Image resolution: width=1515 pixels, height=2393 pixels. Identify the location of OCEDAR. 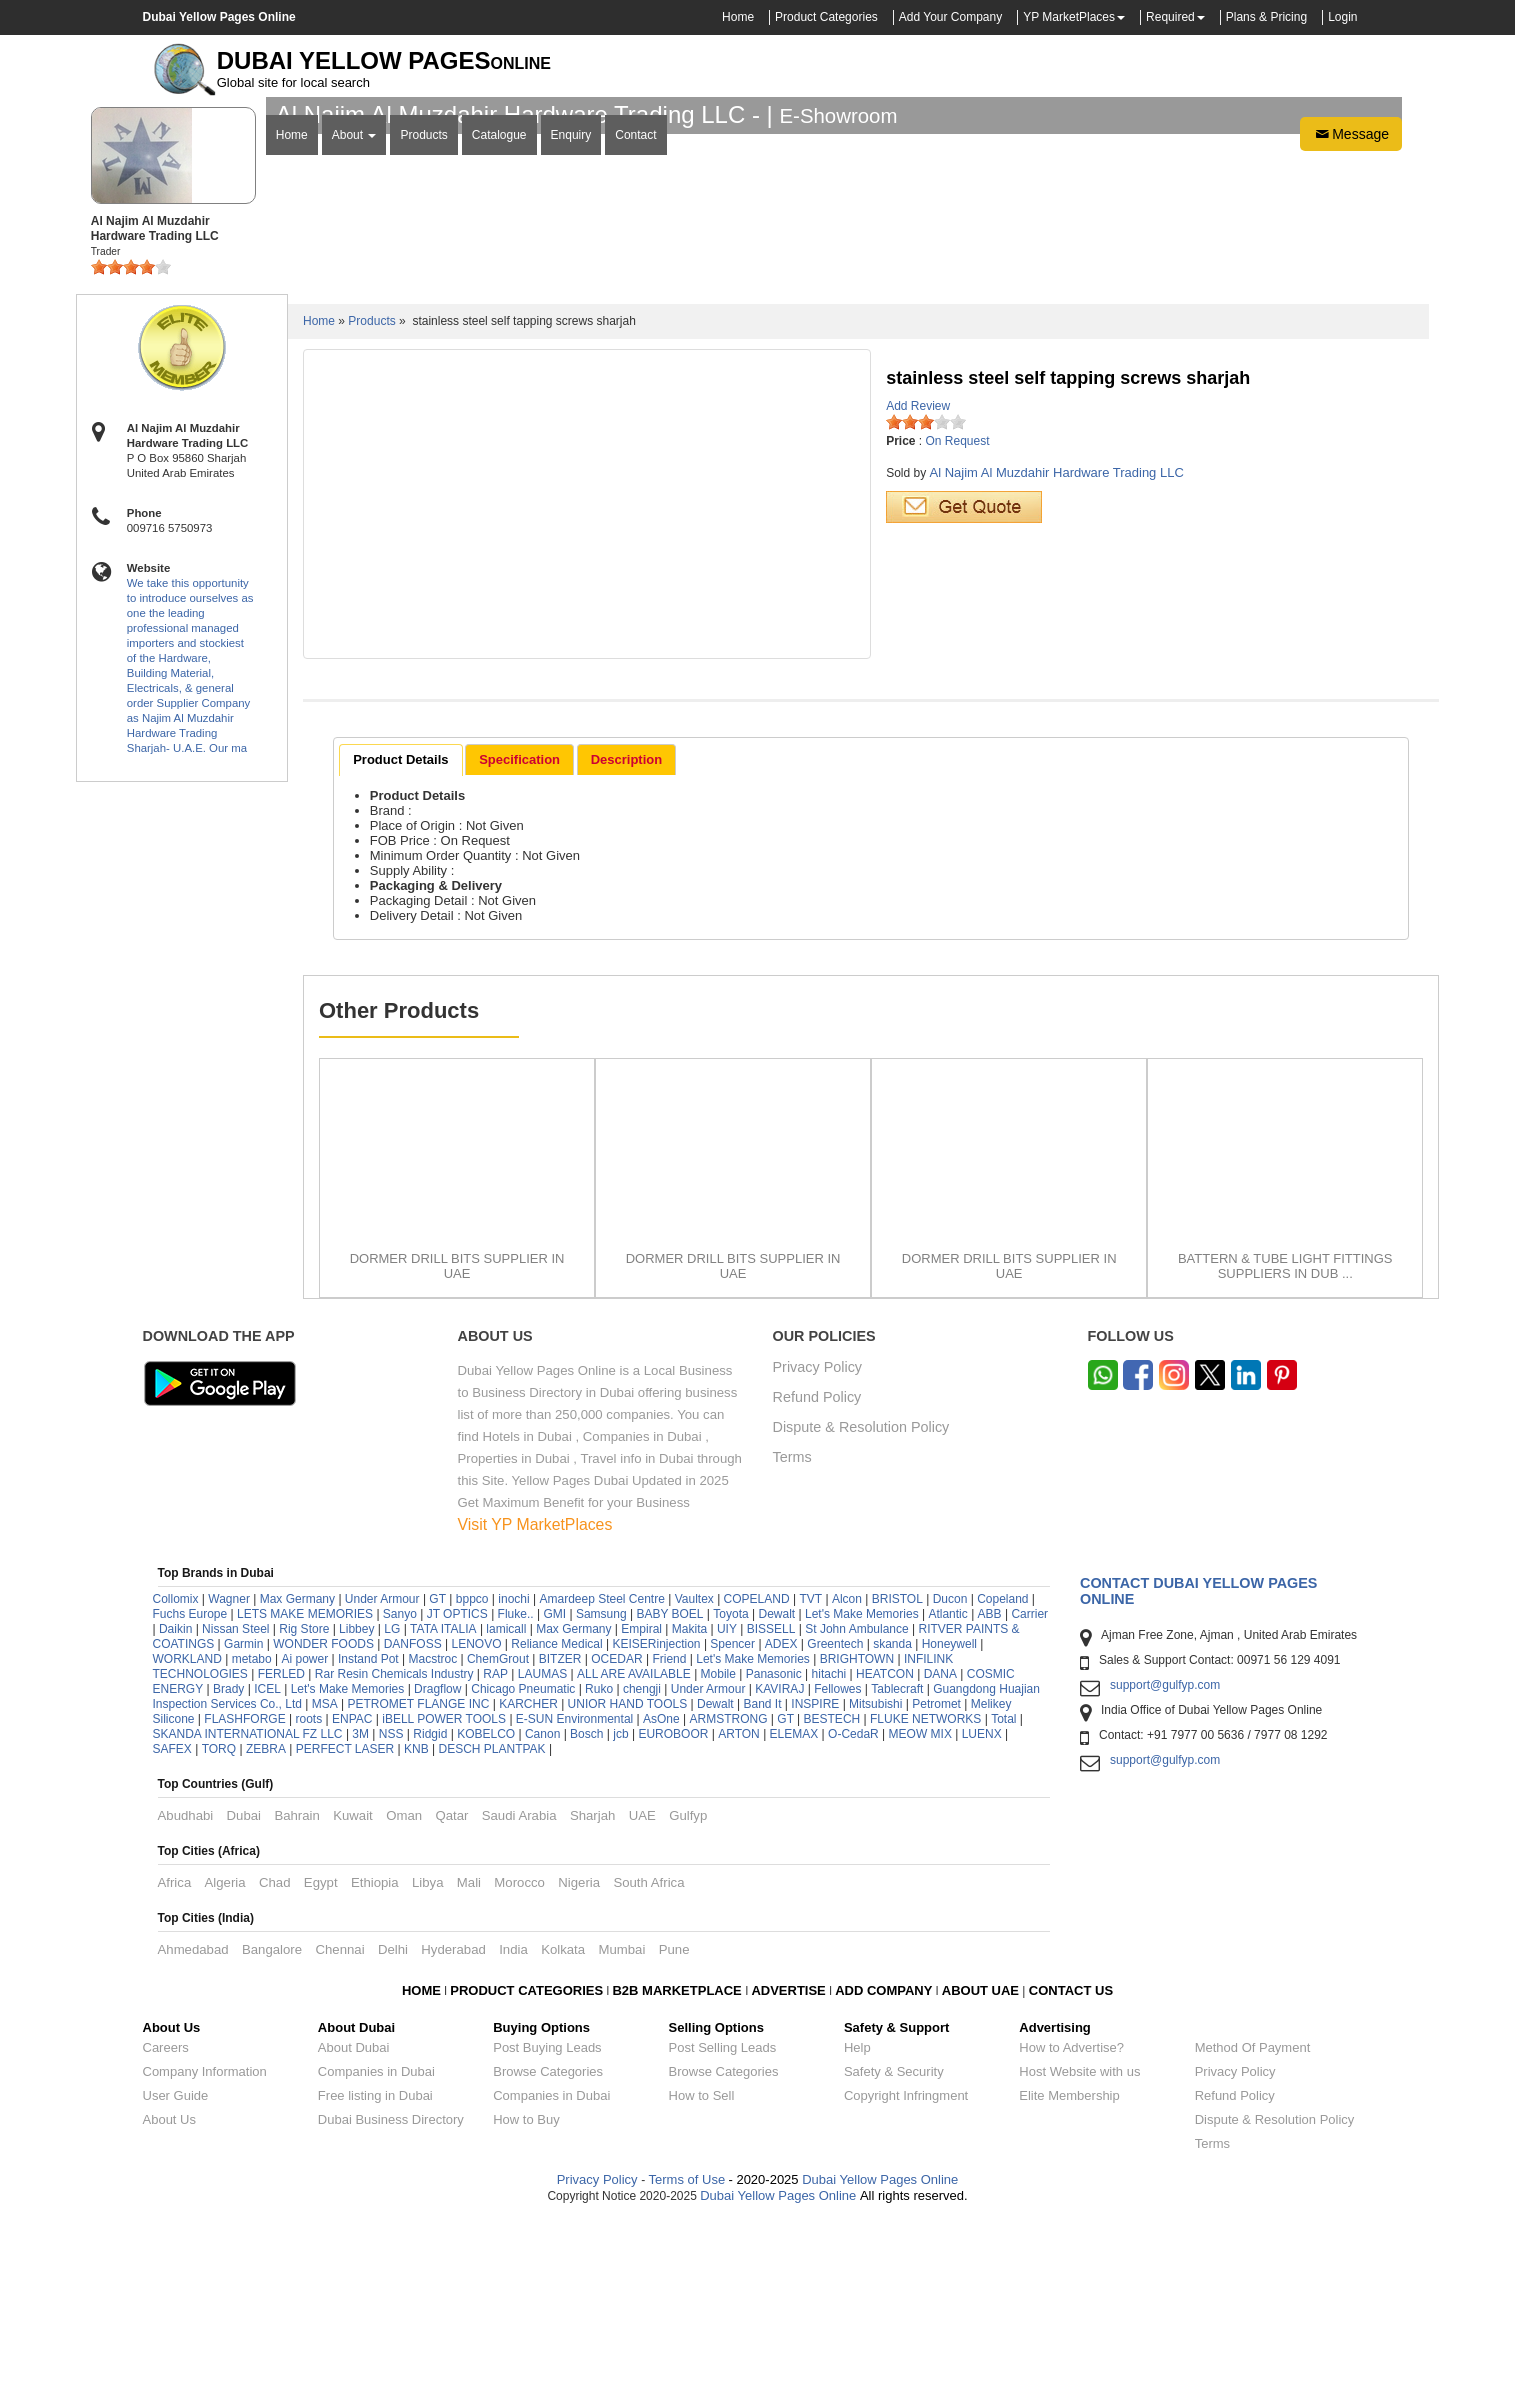
(616, 1838).